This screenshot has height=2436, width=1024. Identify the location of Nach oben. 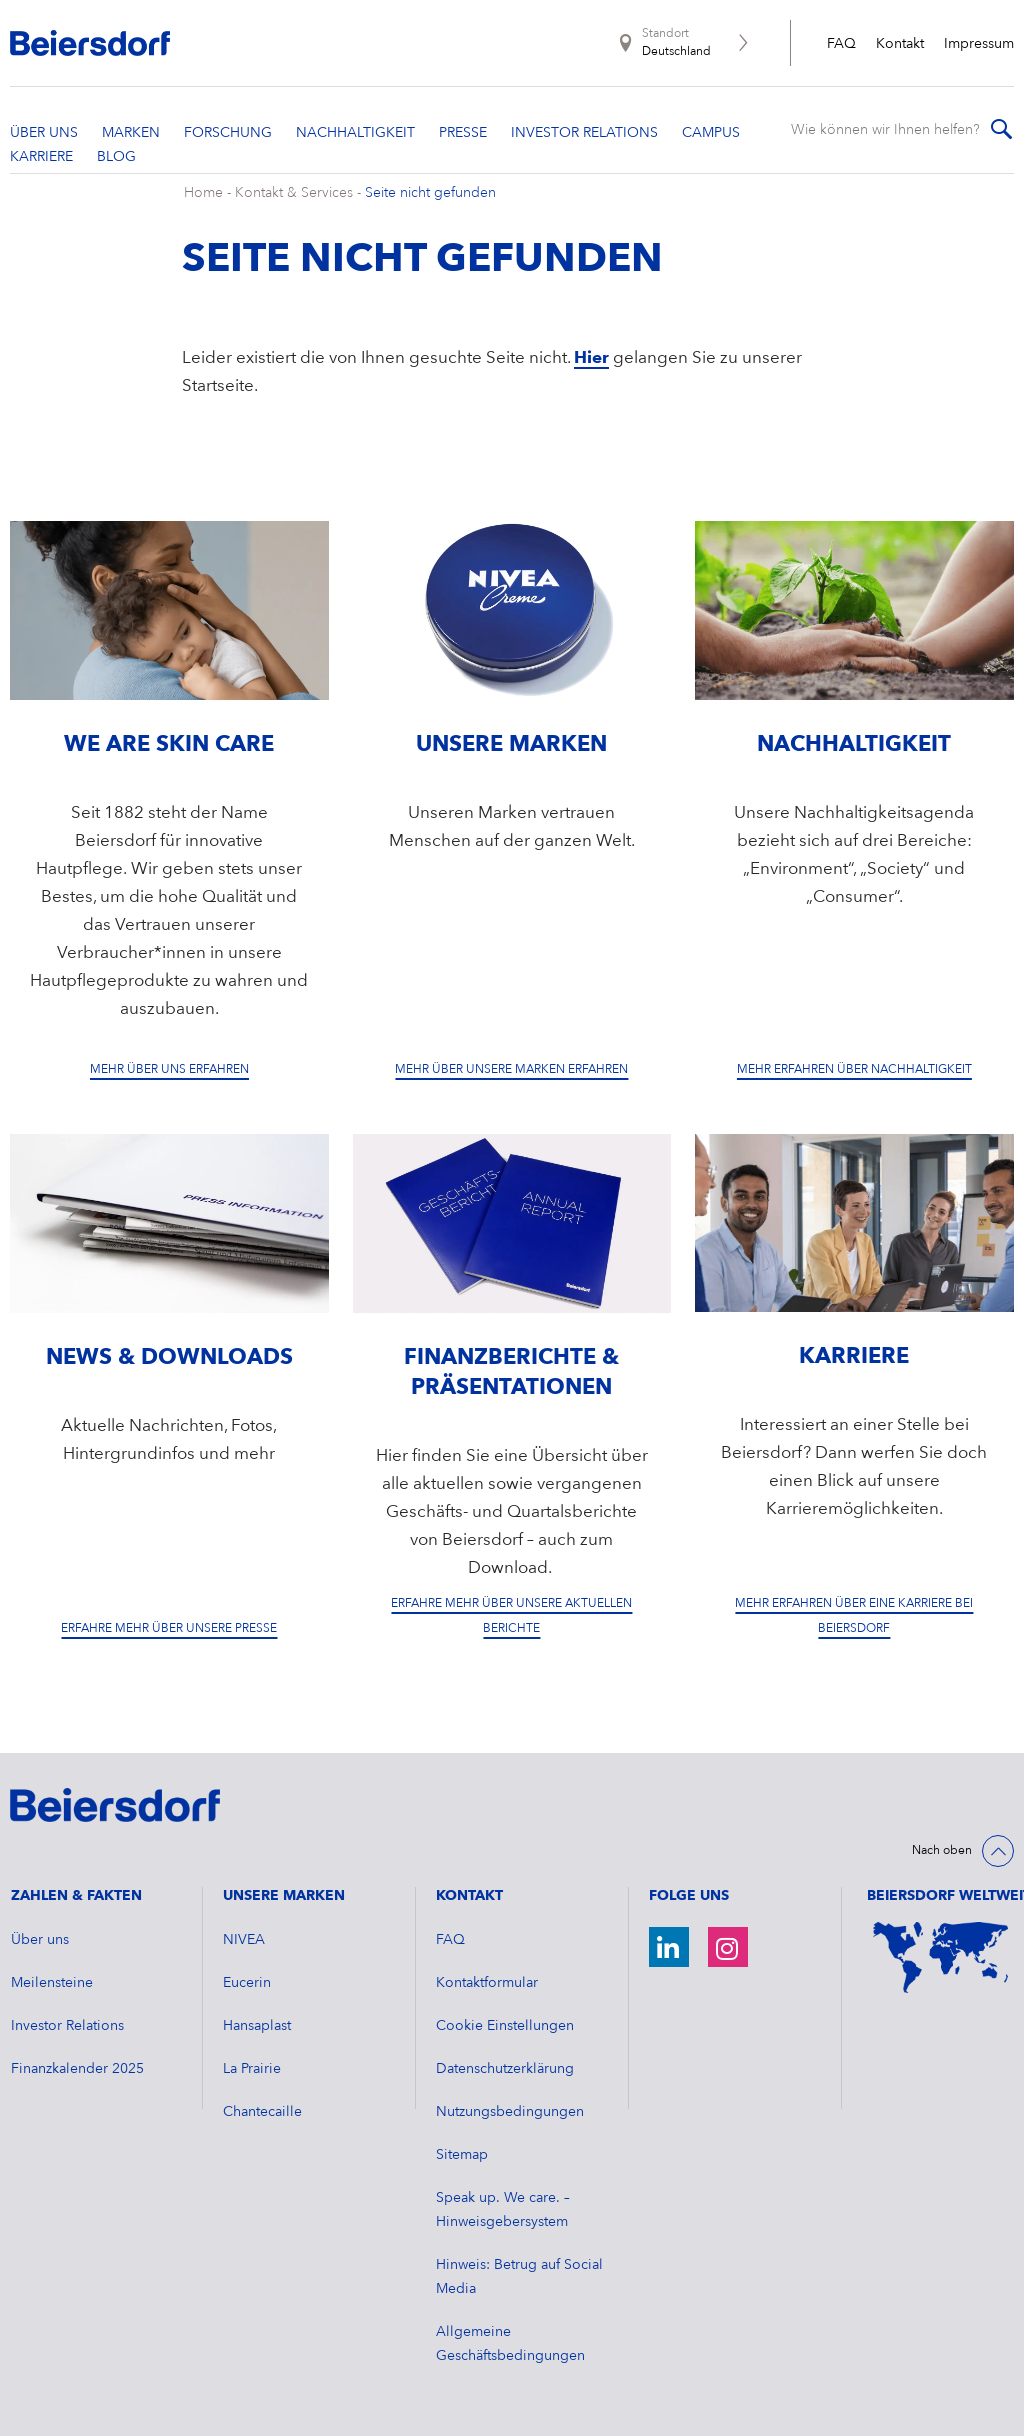
(942, 1851).